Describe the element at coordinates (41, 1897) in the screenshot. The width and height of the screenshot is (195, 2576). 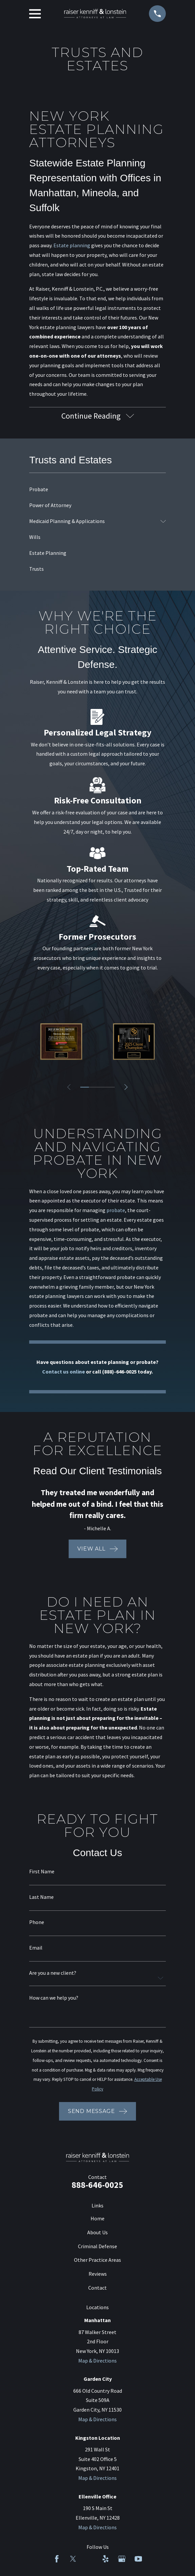
I see `Last Name` at that location.